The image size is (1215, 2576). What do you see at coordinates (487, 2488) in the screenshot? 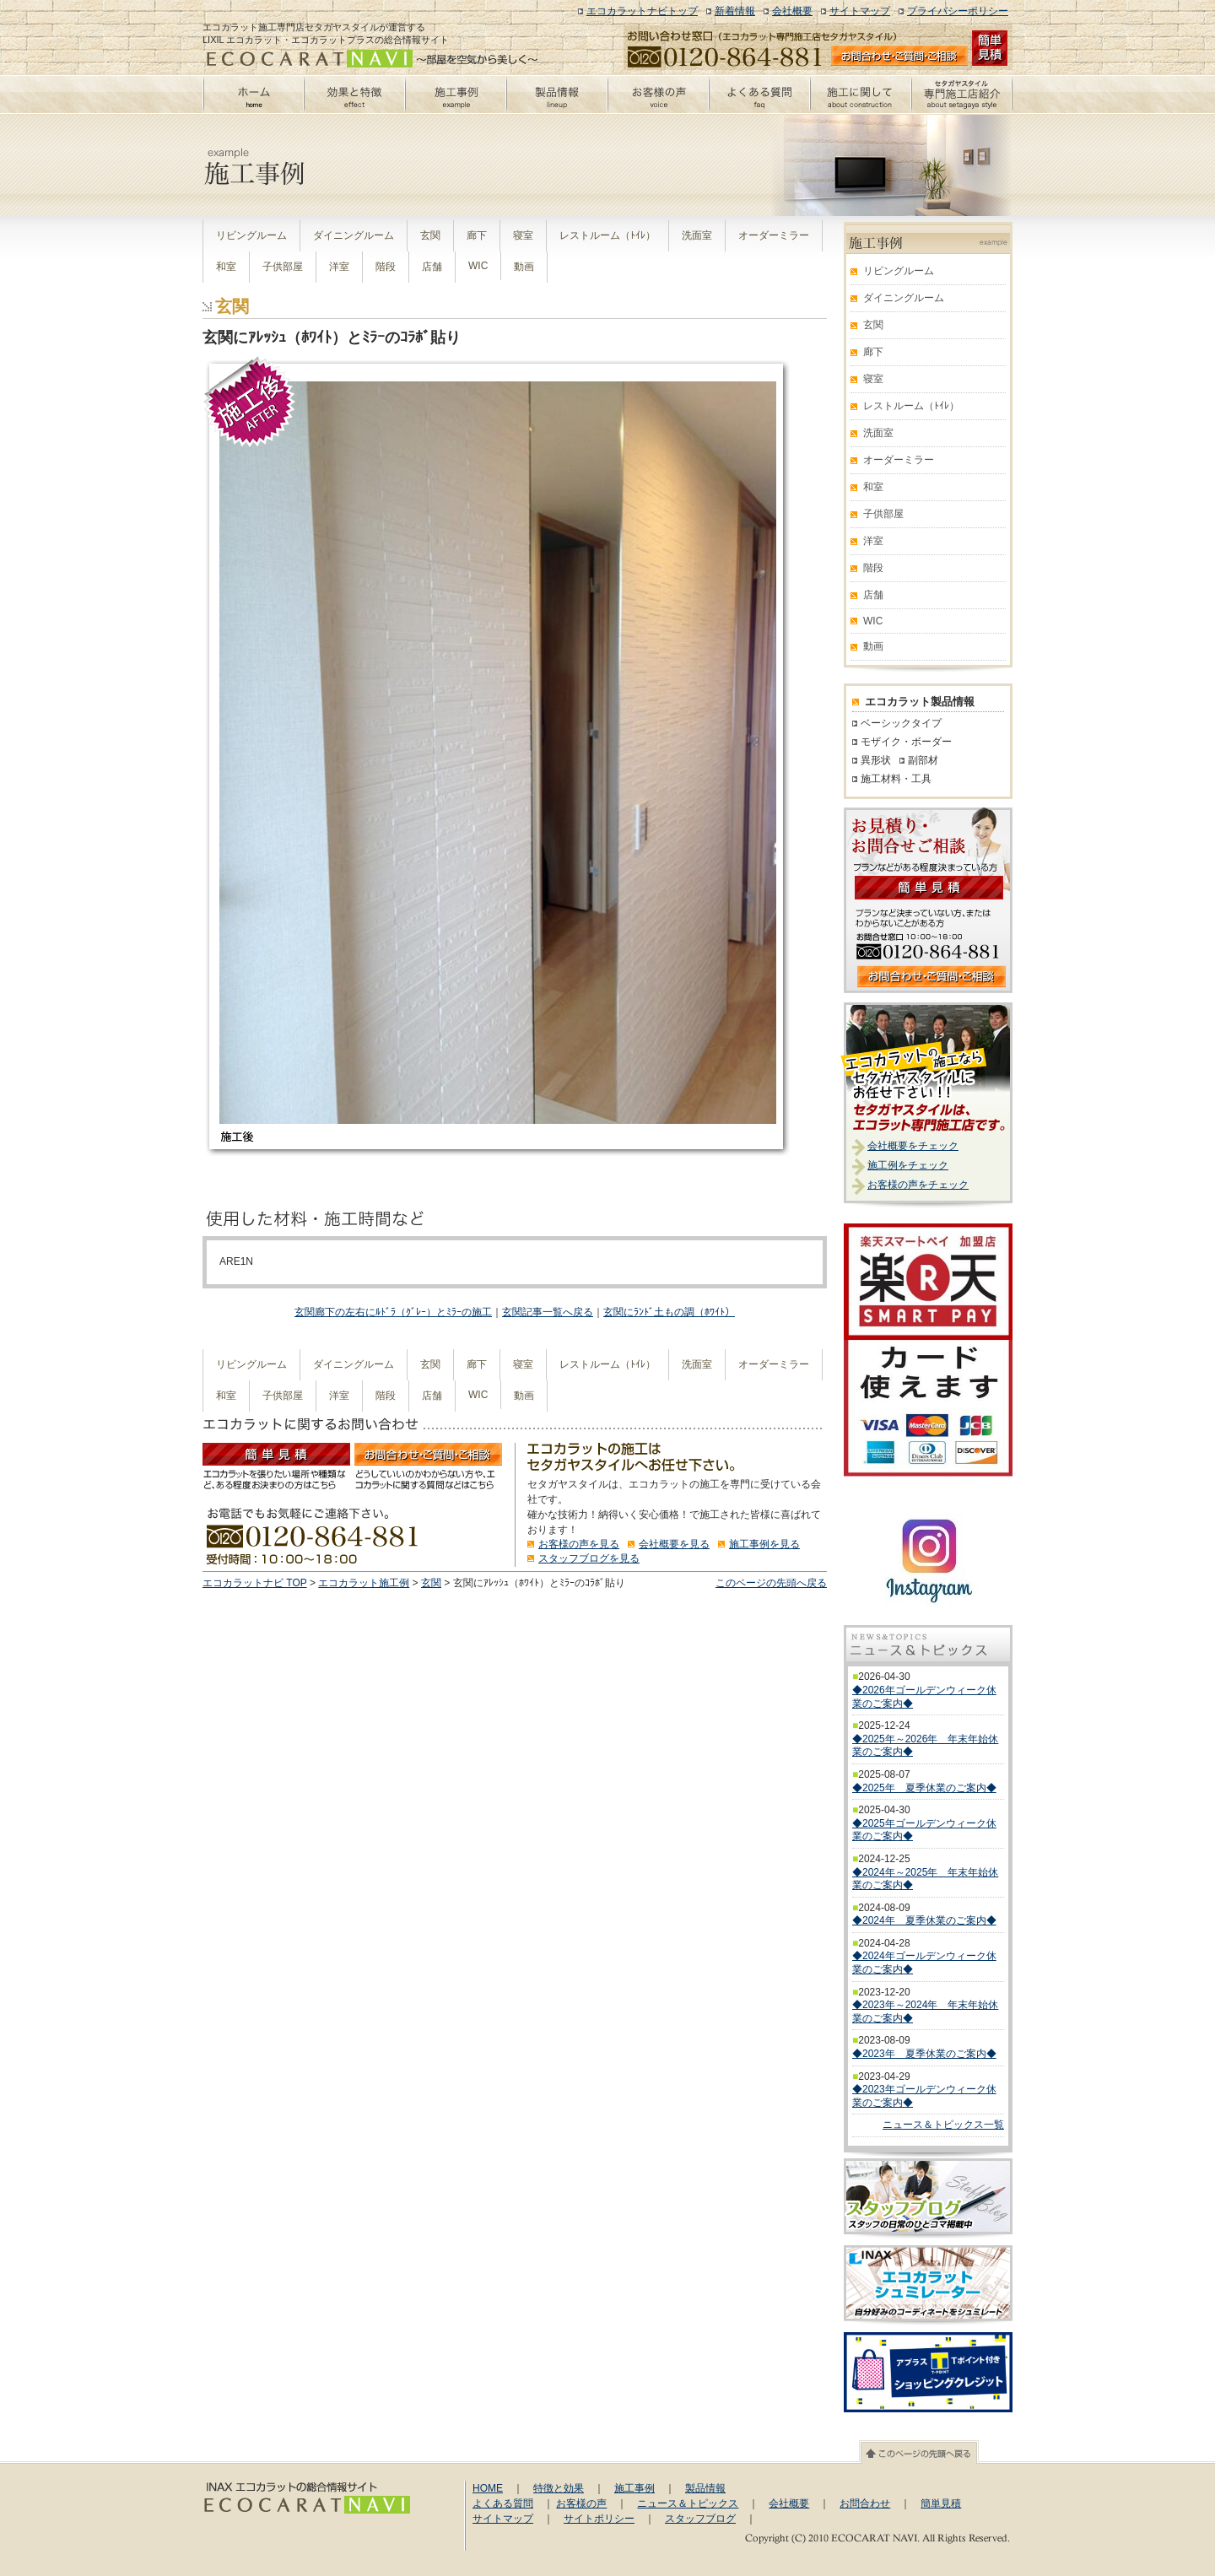
I see `HOME` at bounding box center [487, 2488].